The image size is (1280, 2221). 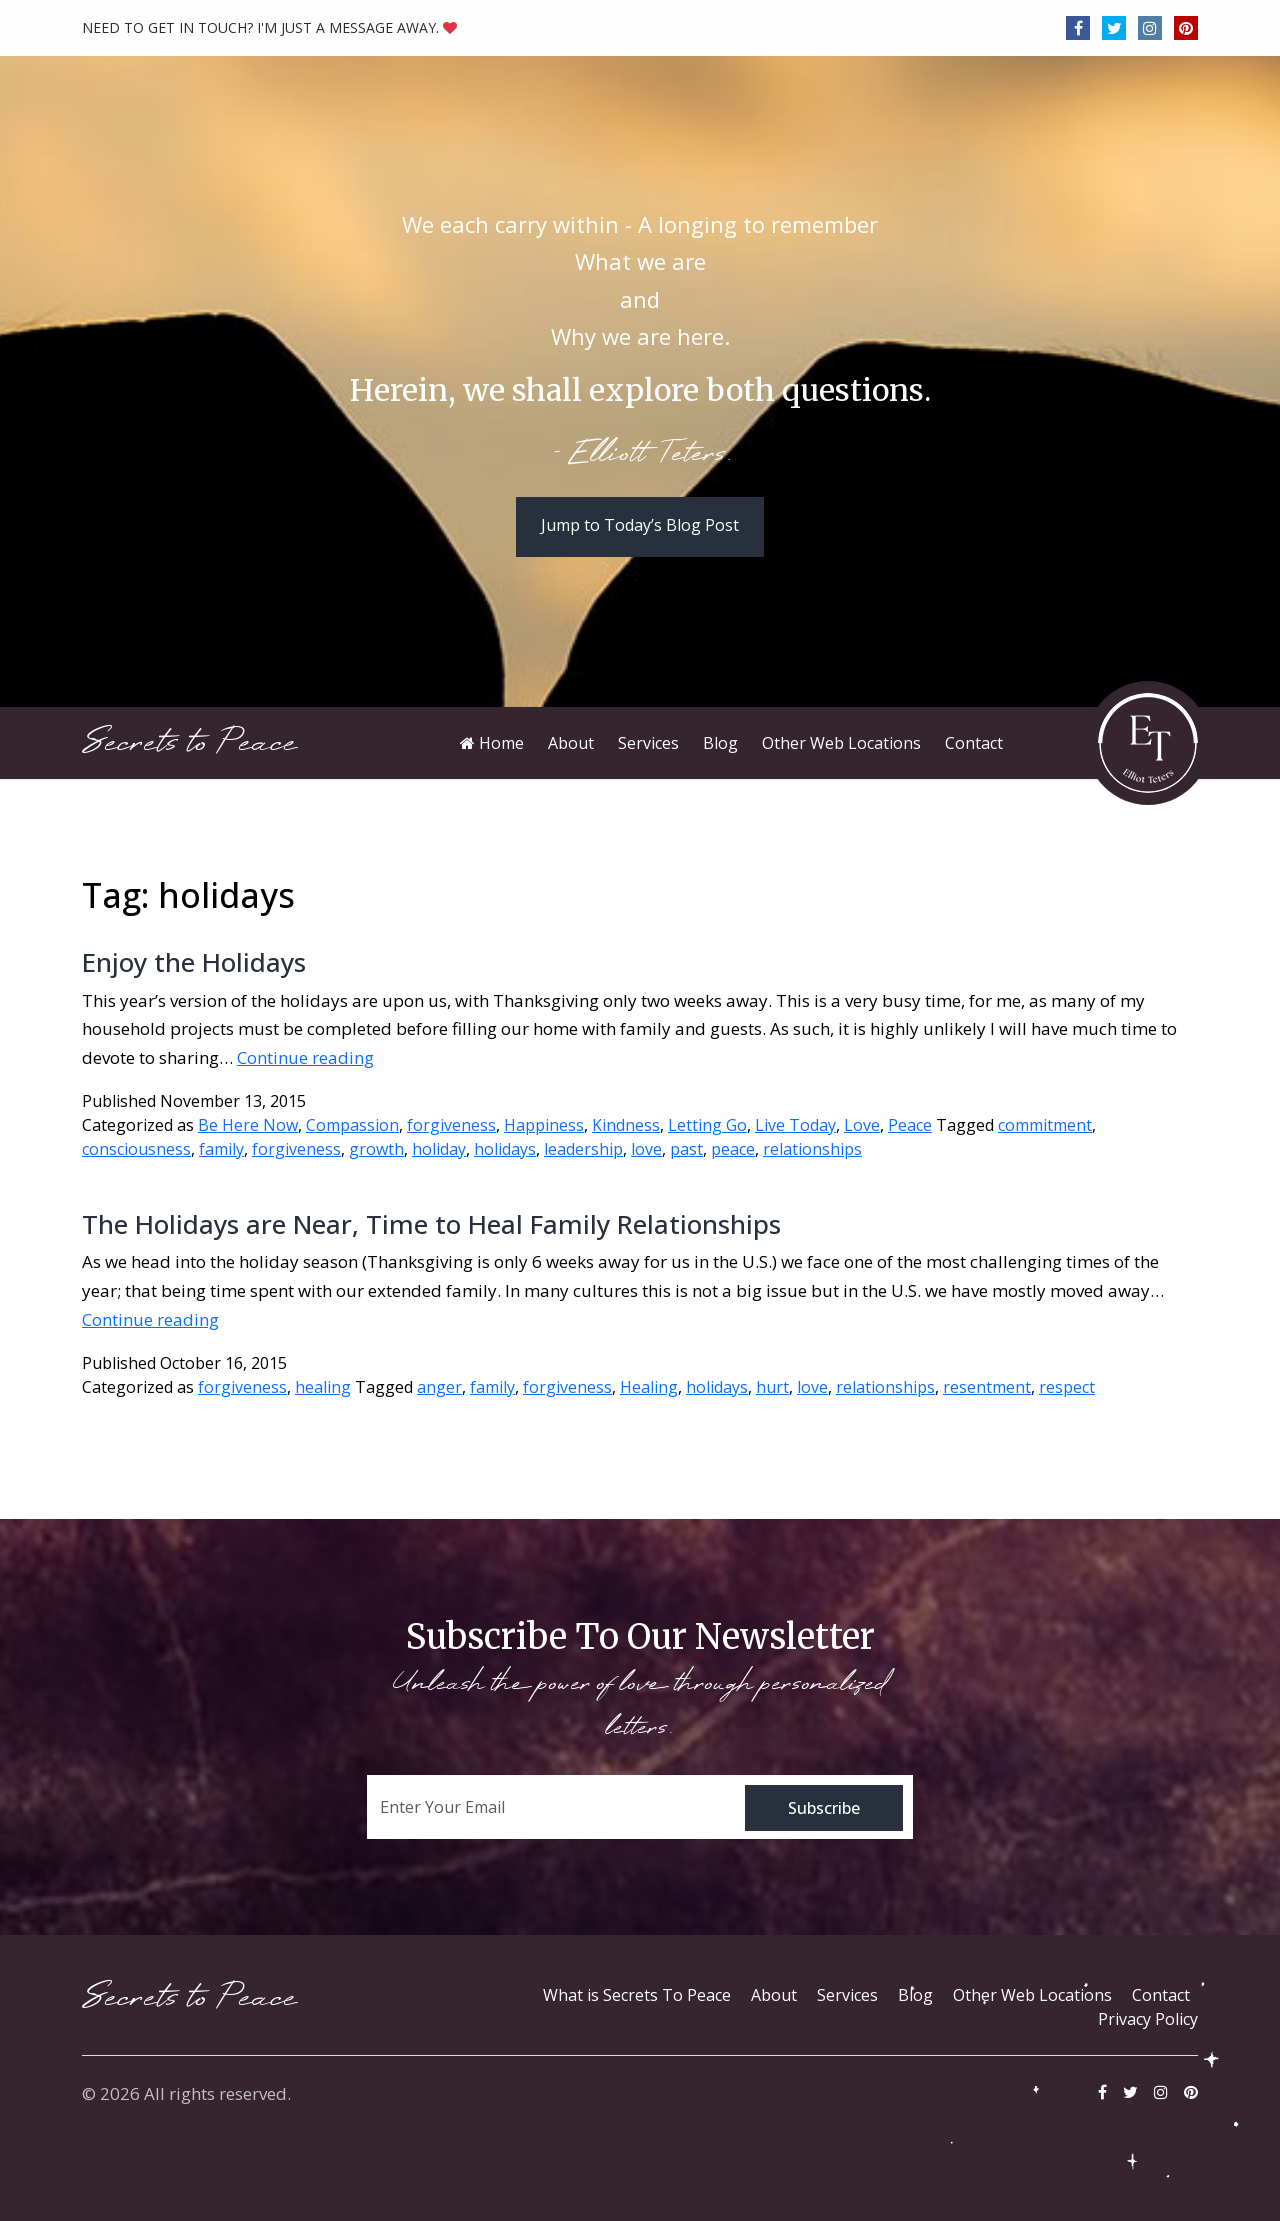 I want to click on commitment, so click(x=1045, y=1125).